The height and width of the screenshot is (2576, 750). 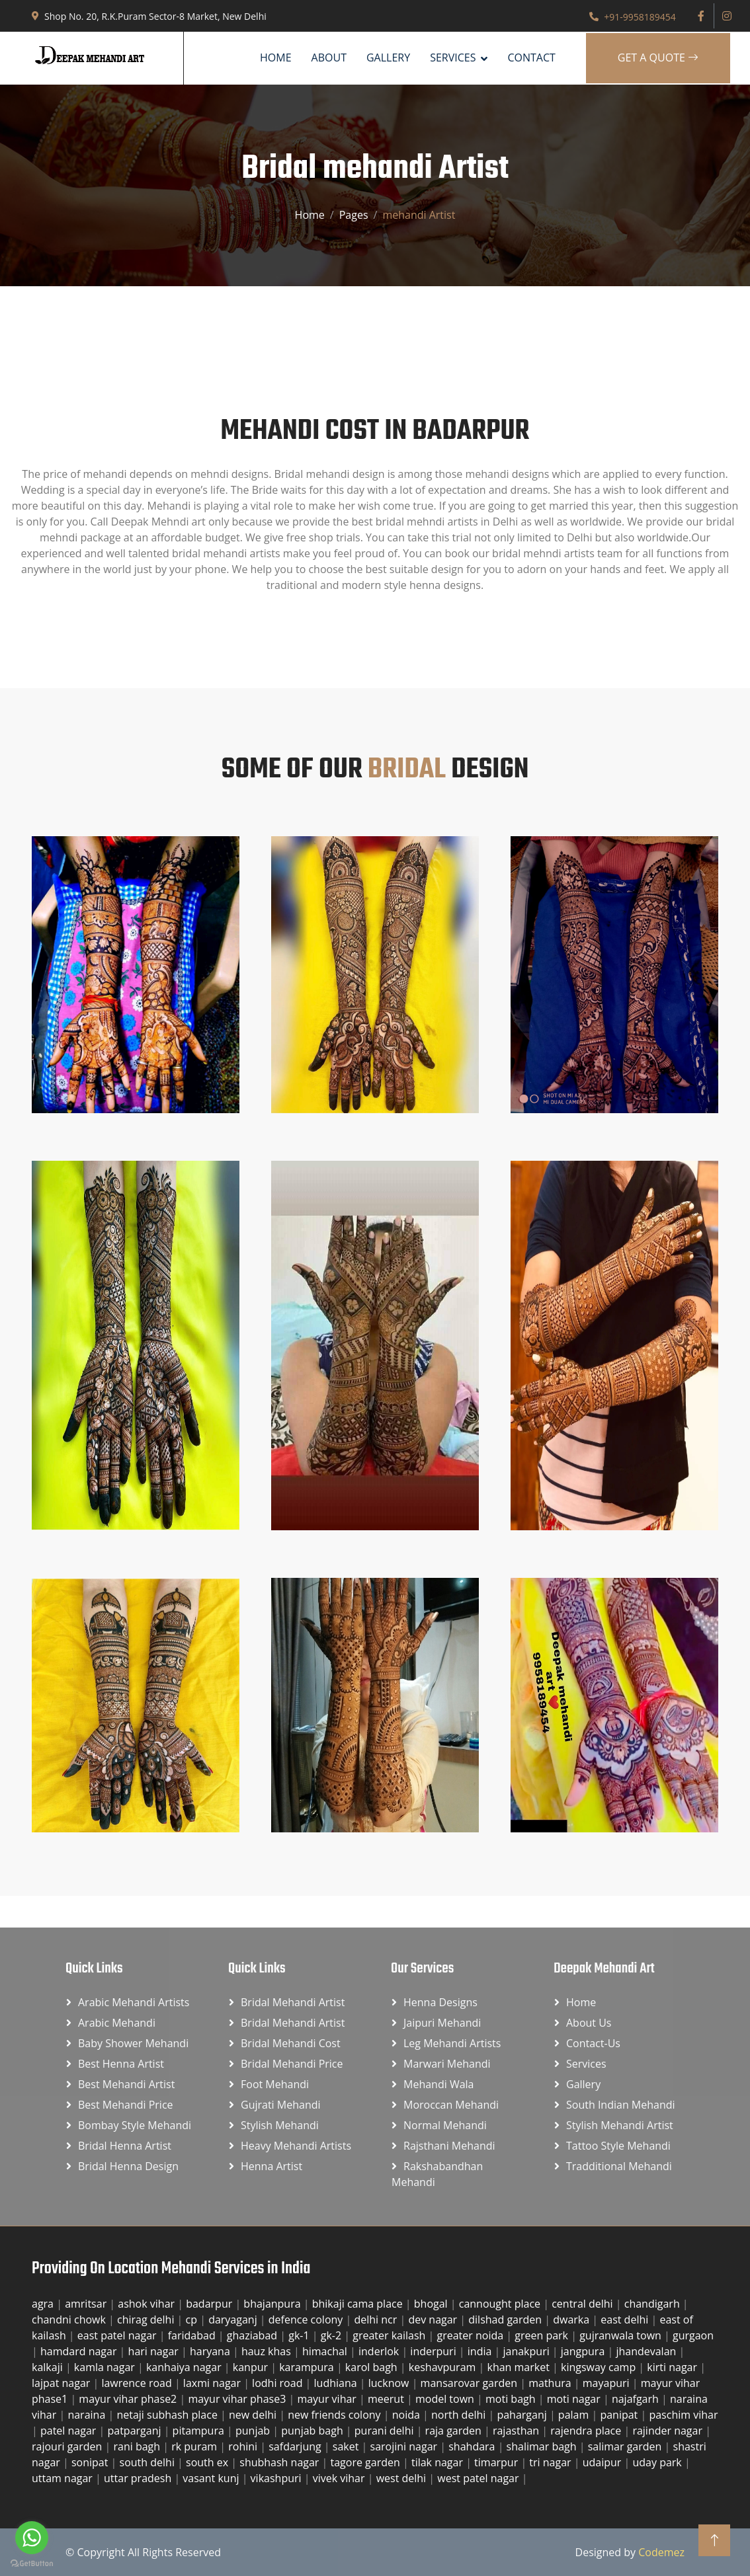 What do you see at coordinates (278, 2383) in the screenshot?
I see `lodhi road` at bounding box center [278, 2383].